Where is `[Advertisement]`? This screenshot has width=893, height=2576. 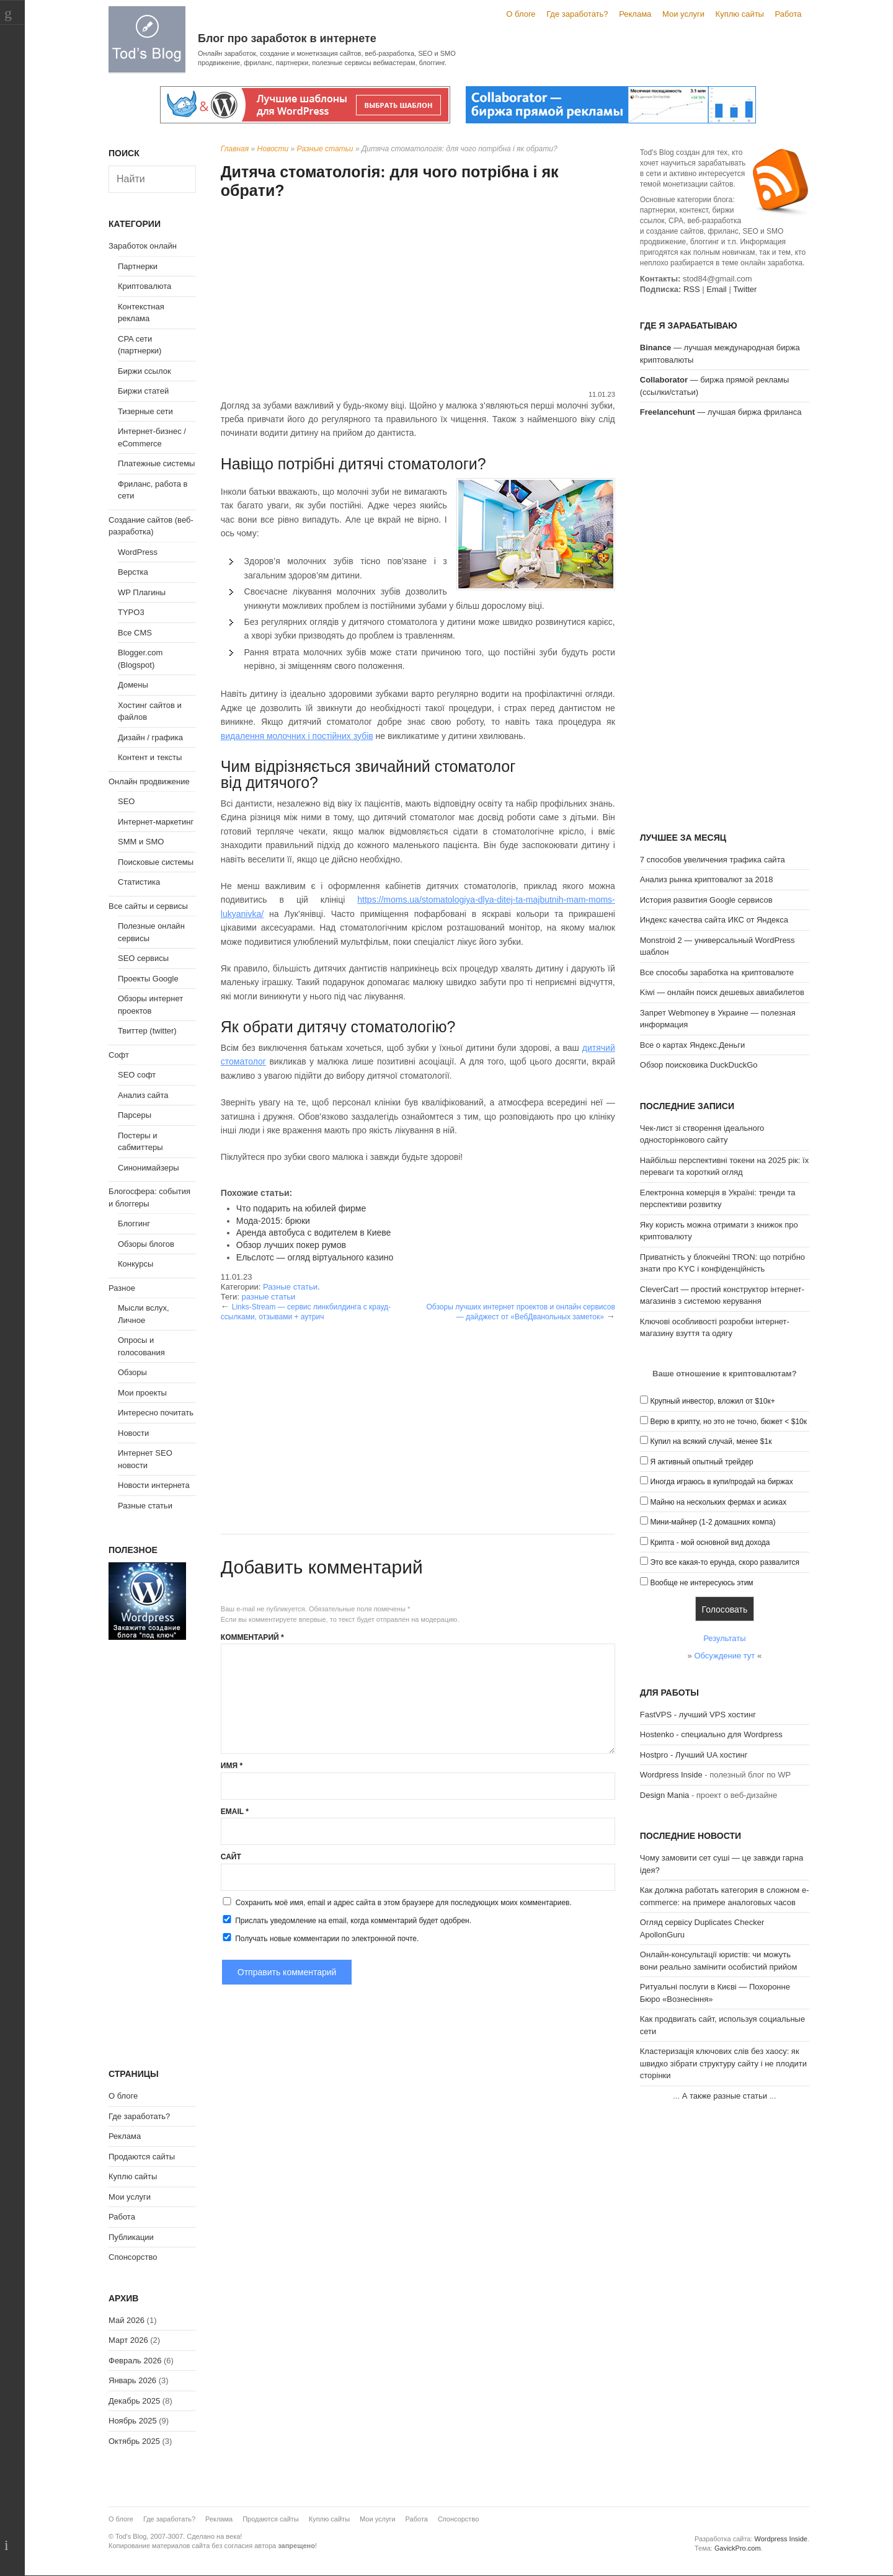
[Advertisement] is located at coordinates (418, 296).